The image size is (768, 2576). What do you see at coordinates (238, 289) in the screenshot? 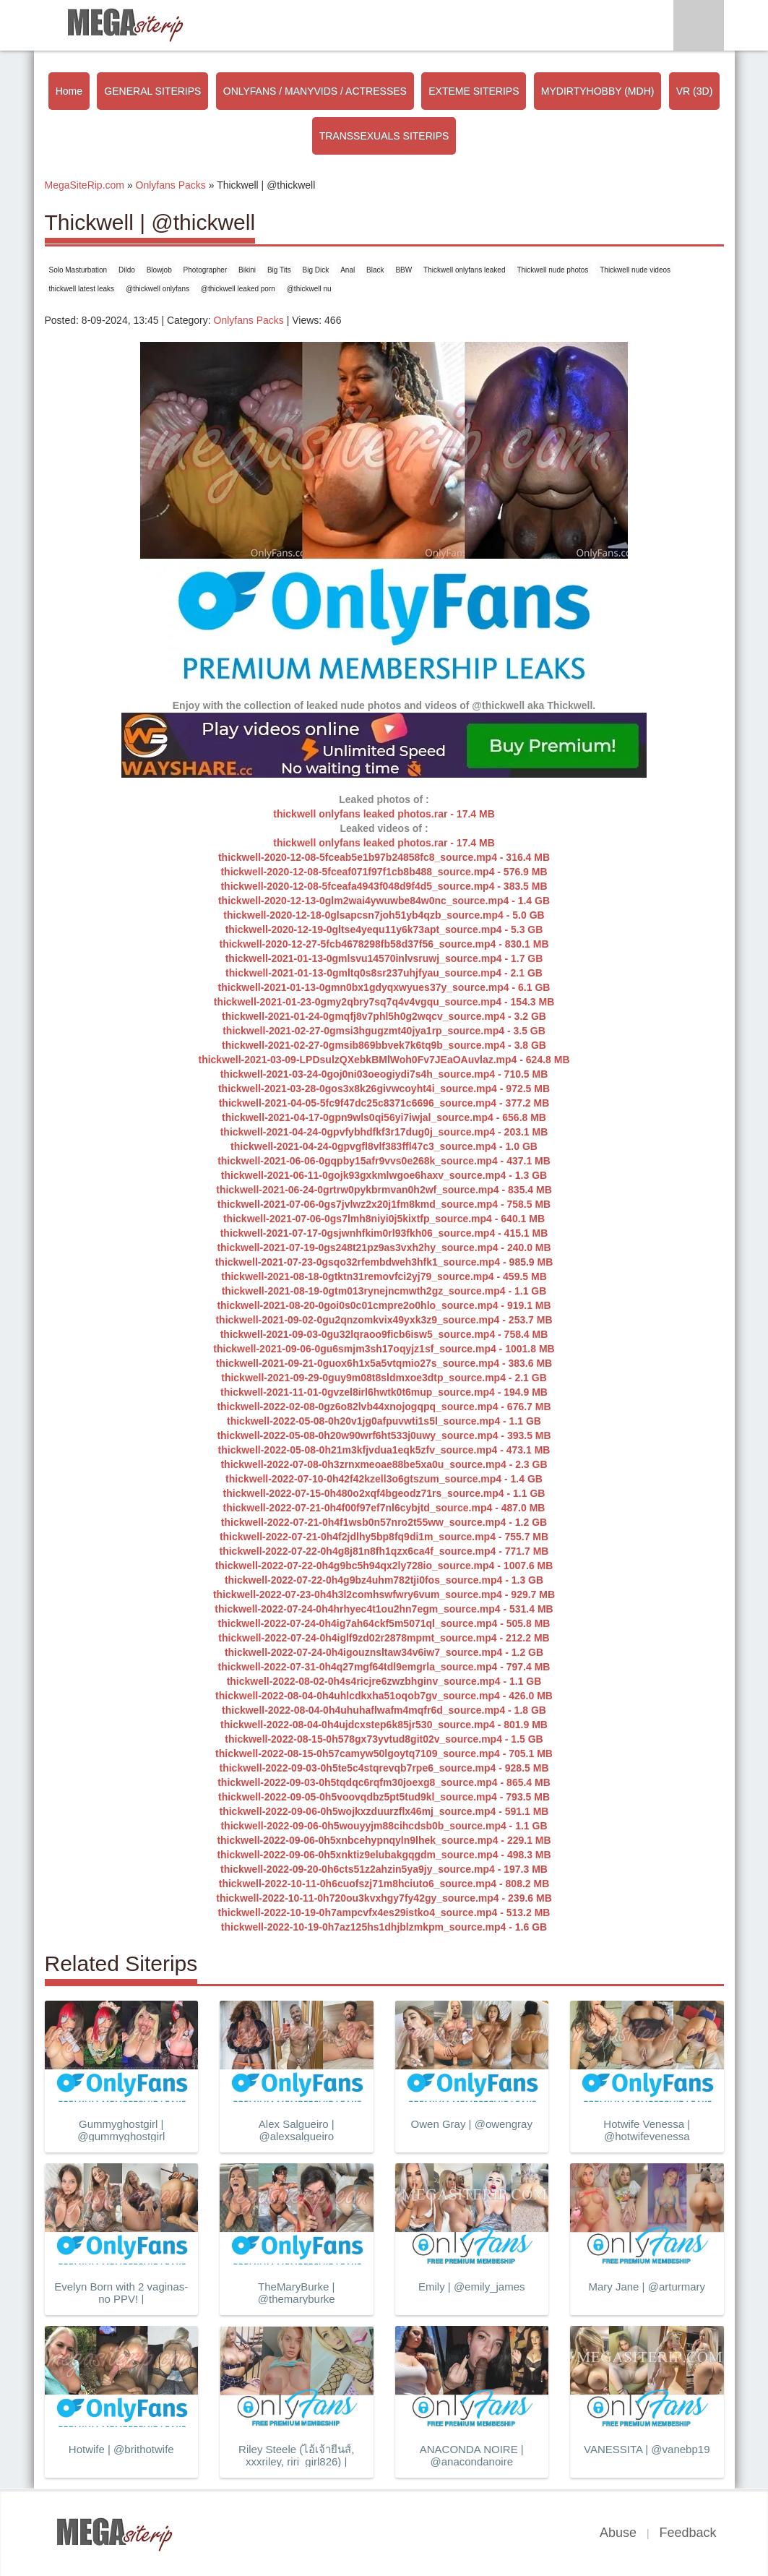
I see `@thickwell leaked porn` at bounding box center [238, 289].